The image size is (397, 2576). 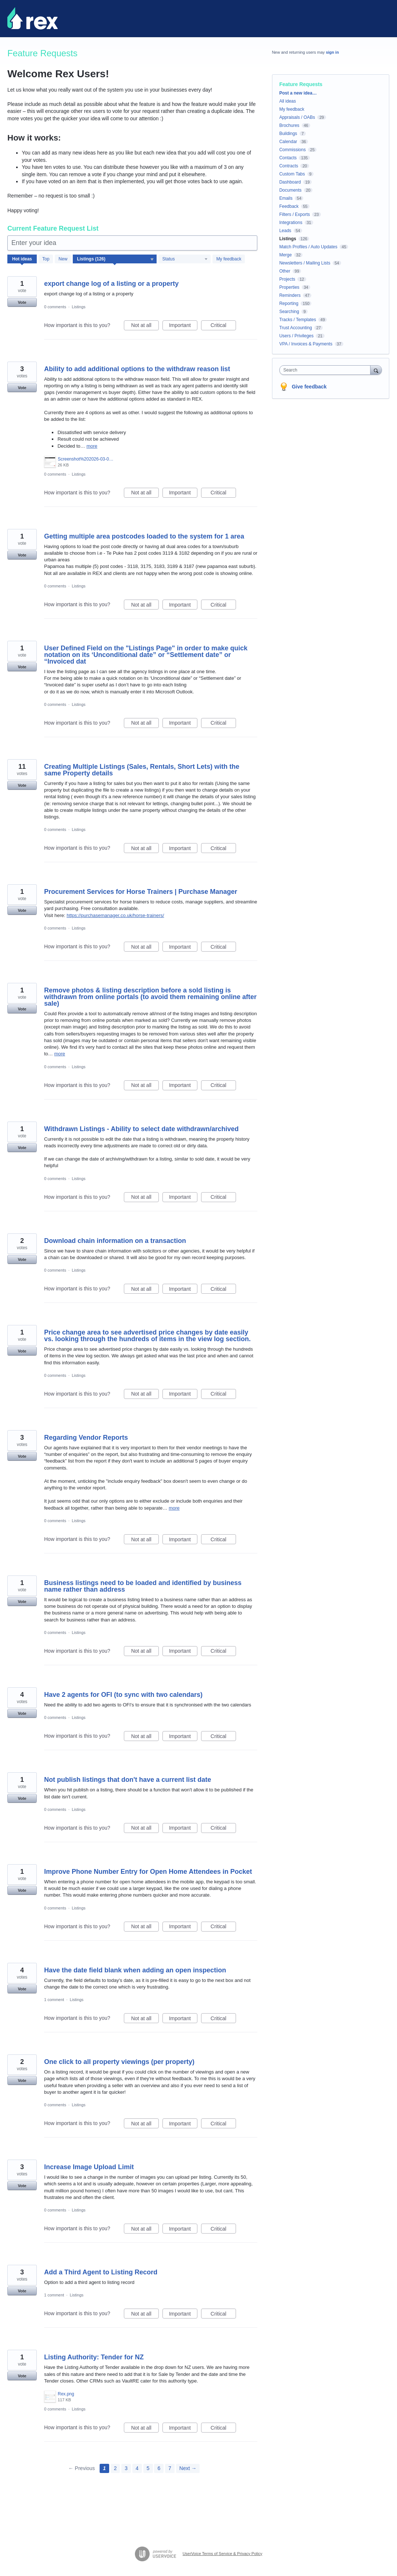 I want to click on Listings, so click(x=78, y=307).